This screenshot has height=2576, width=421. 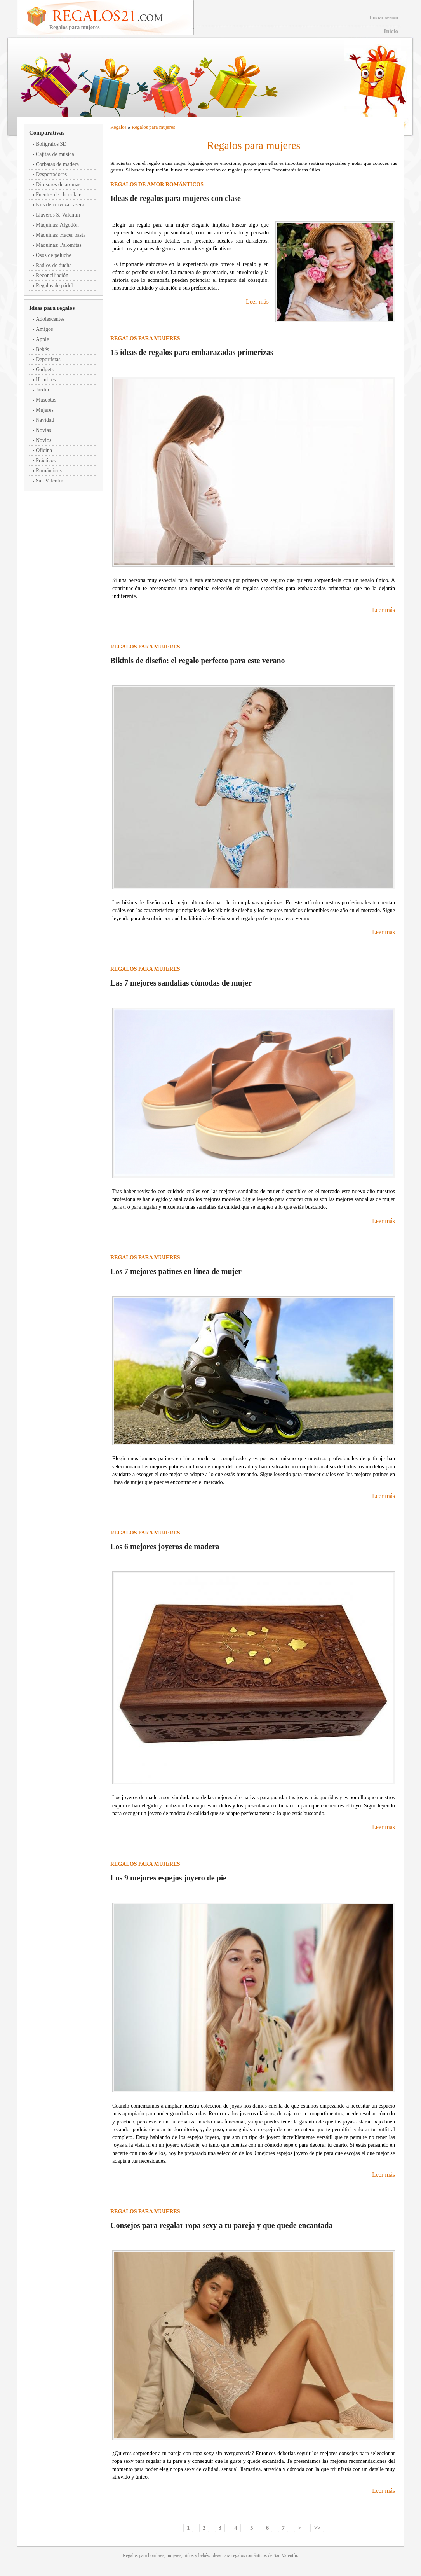 What do you see at coordinates (57, 164) in the screenshot?
I see `Corbatas de madera` at bounding box center [57, 164].